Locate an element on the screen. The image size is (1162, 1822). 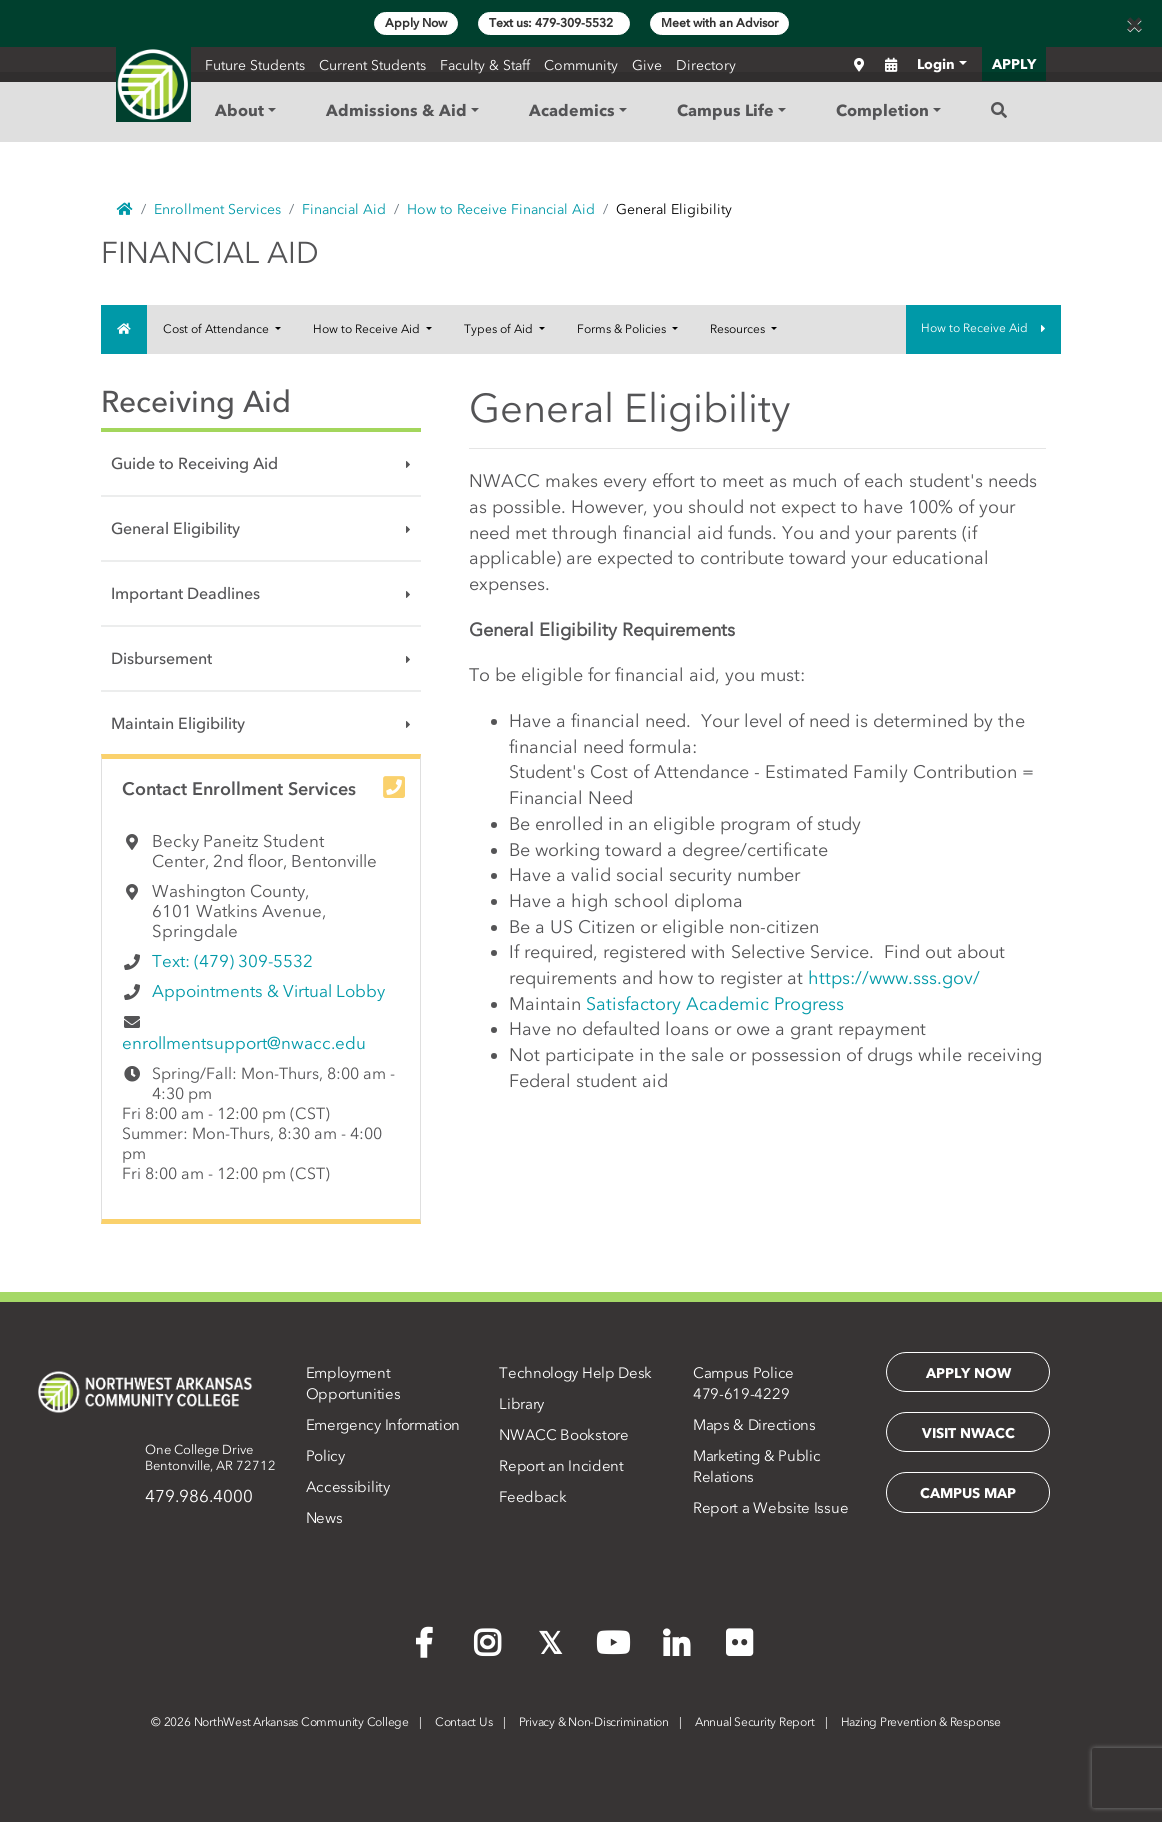
Appointments & Virtual Lobby is located at coordinates (268, 991).